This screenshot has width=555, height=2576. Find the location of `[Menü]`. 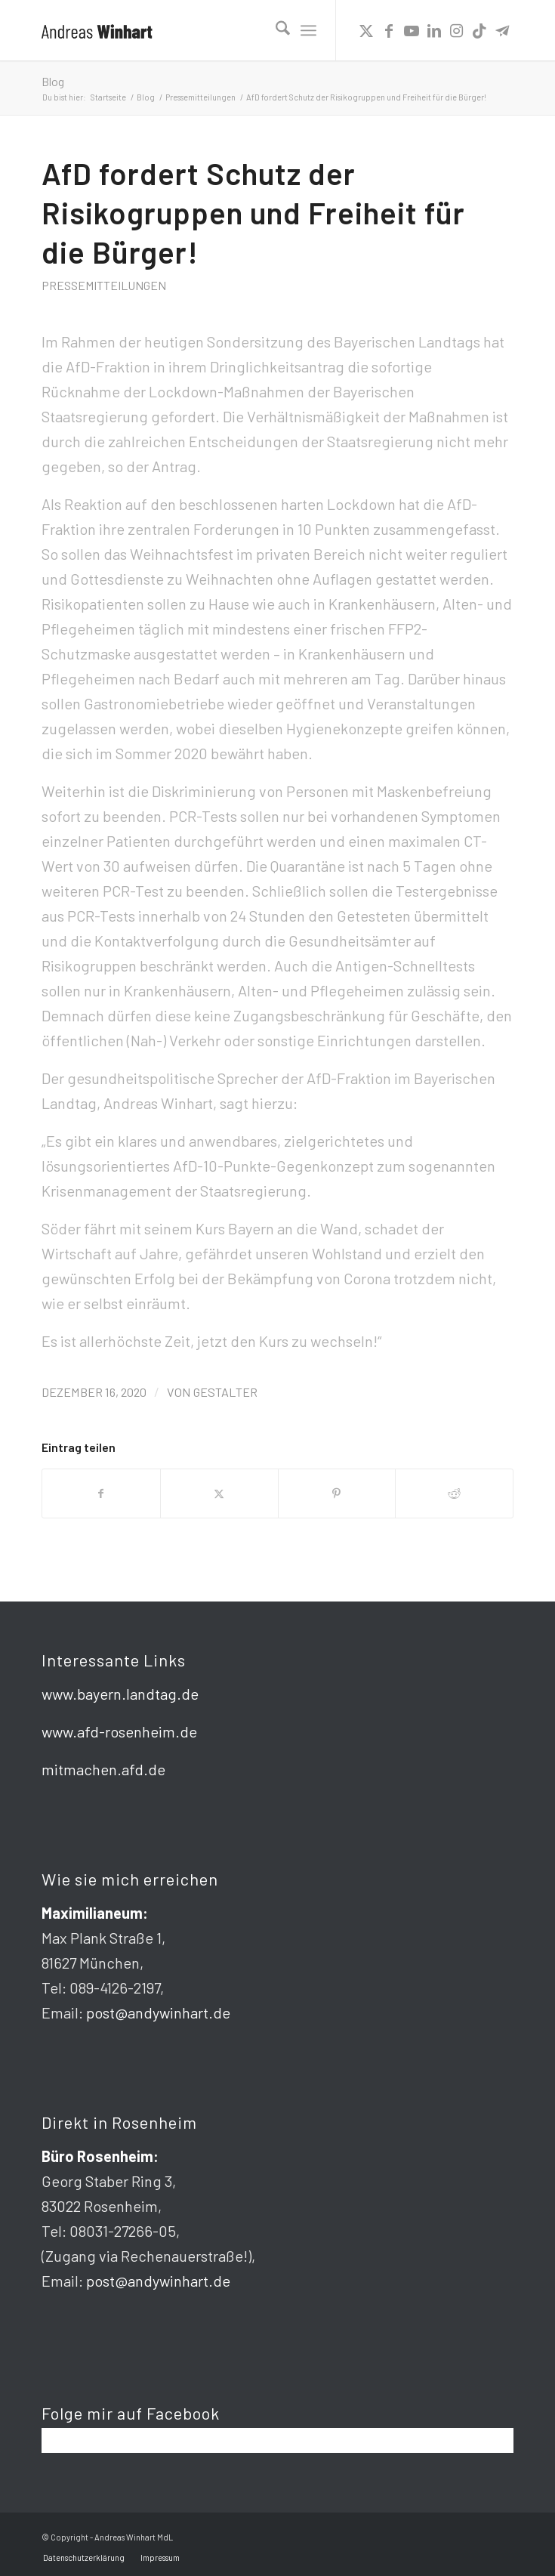

[Menü] is located at coordinates (308, 30).